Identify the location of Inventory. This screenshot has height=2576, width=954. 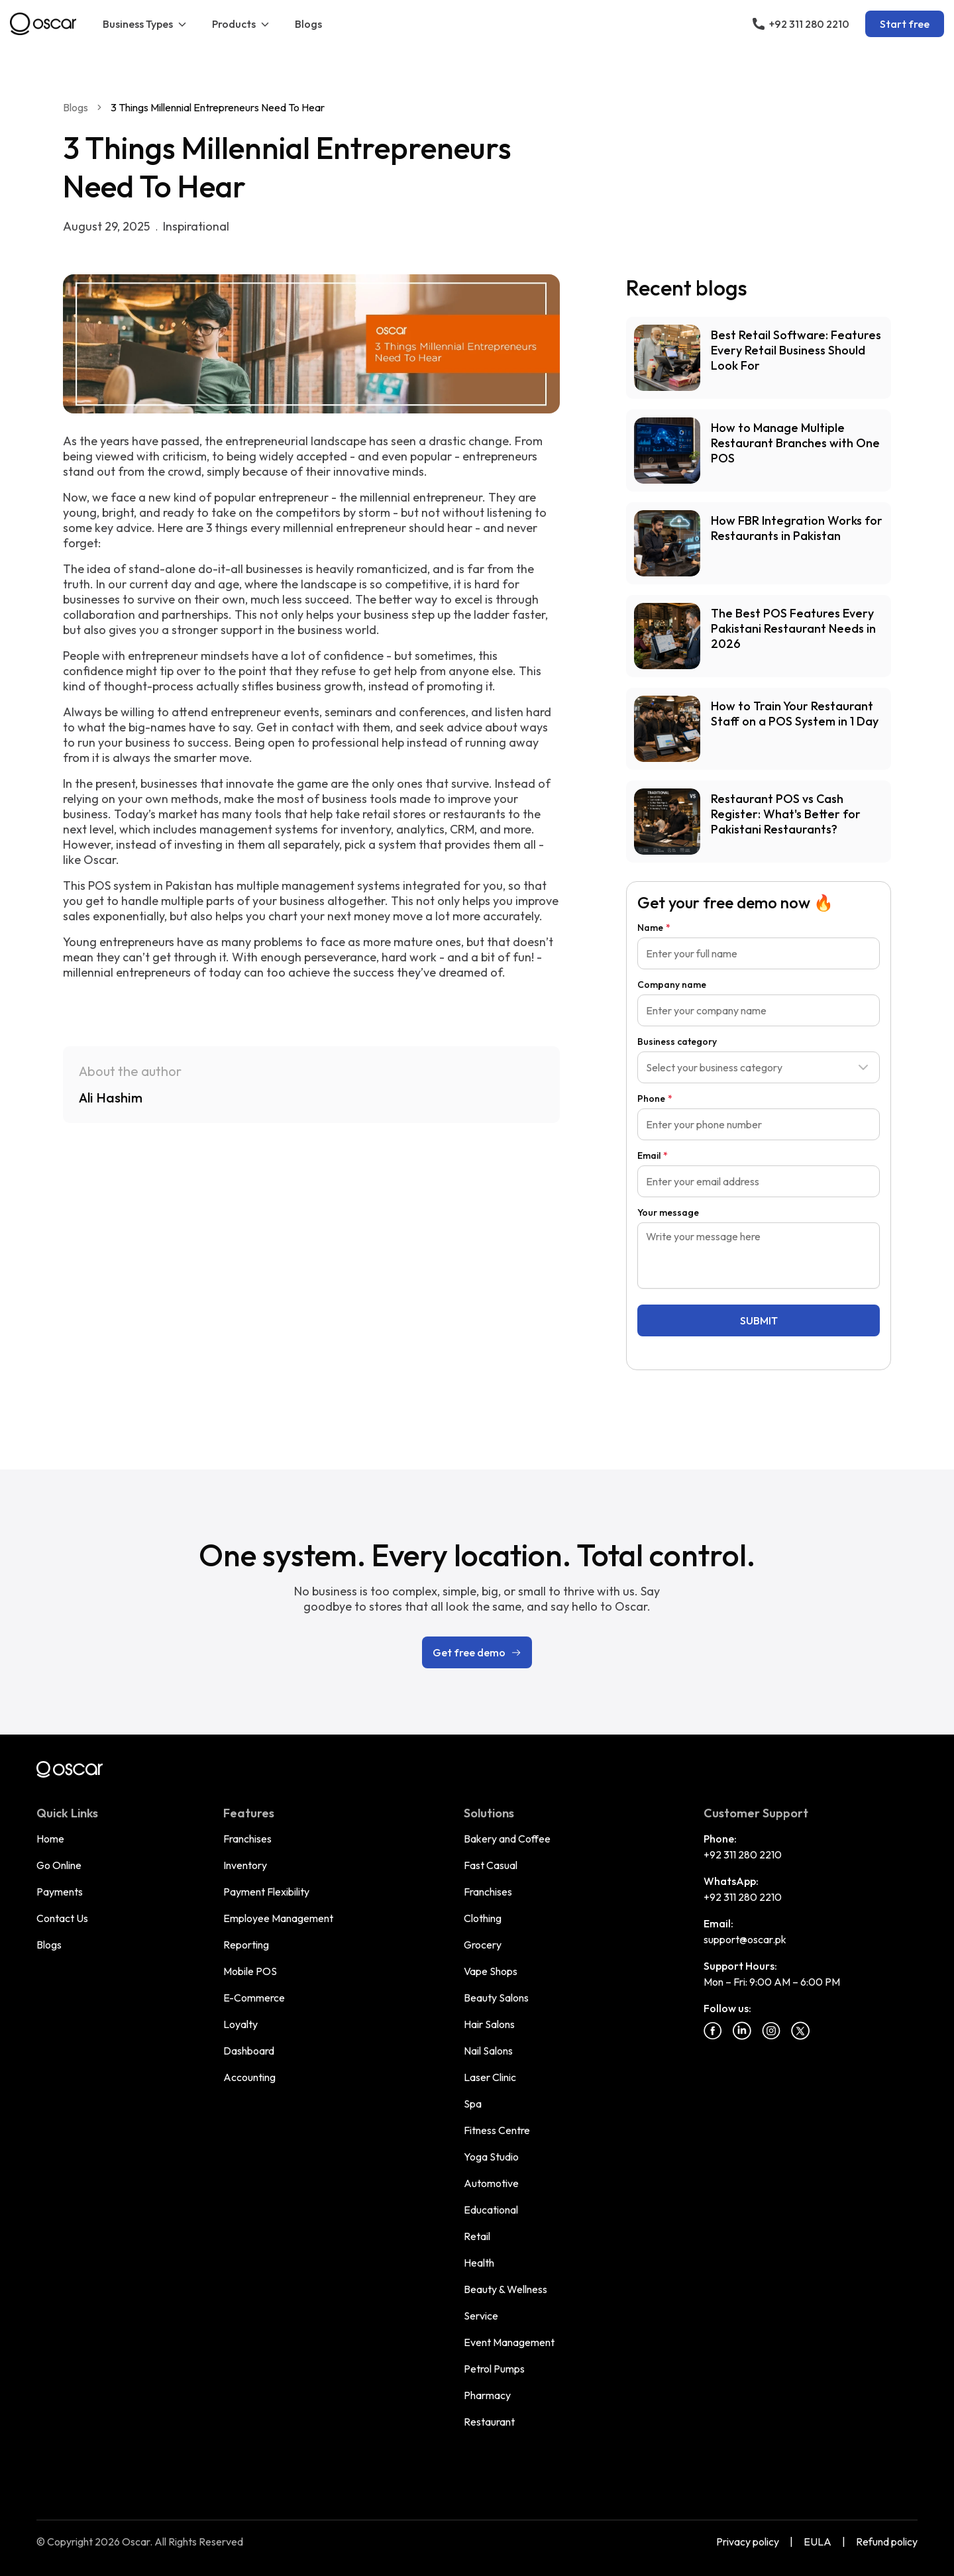
(245, 1865).